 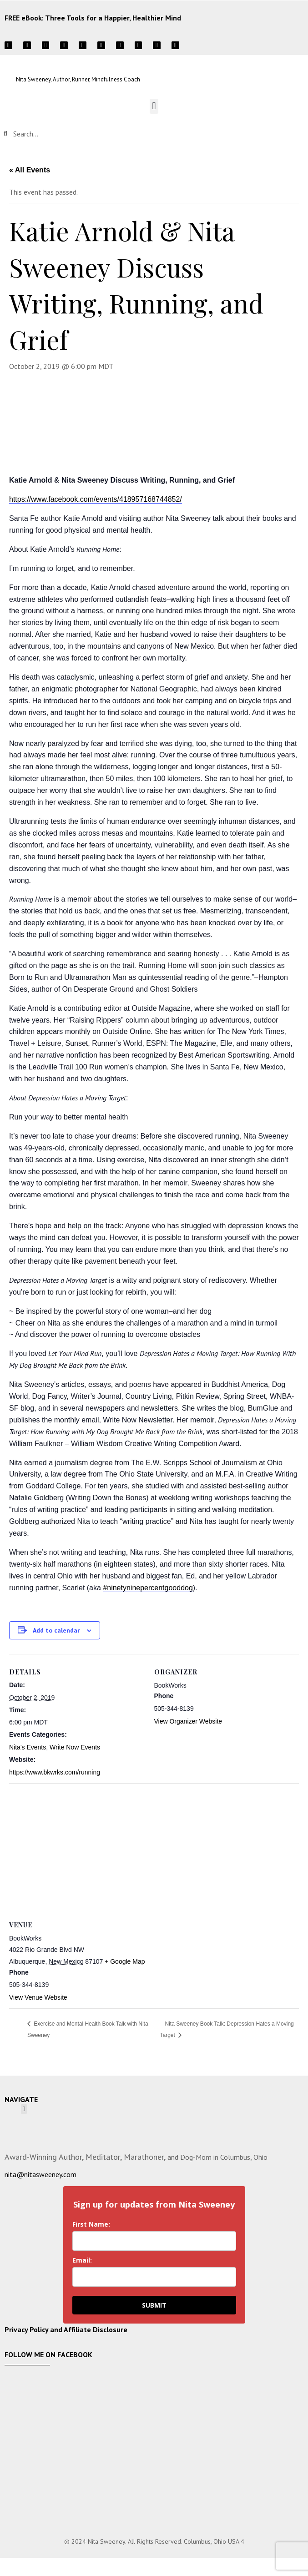 What do you see at coordinates (75, 1747) in the screenshot?
I see `Write Now Events` at bounding box center [75, 1747].